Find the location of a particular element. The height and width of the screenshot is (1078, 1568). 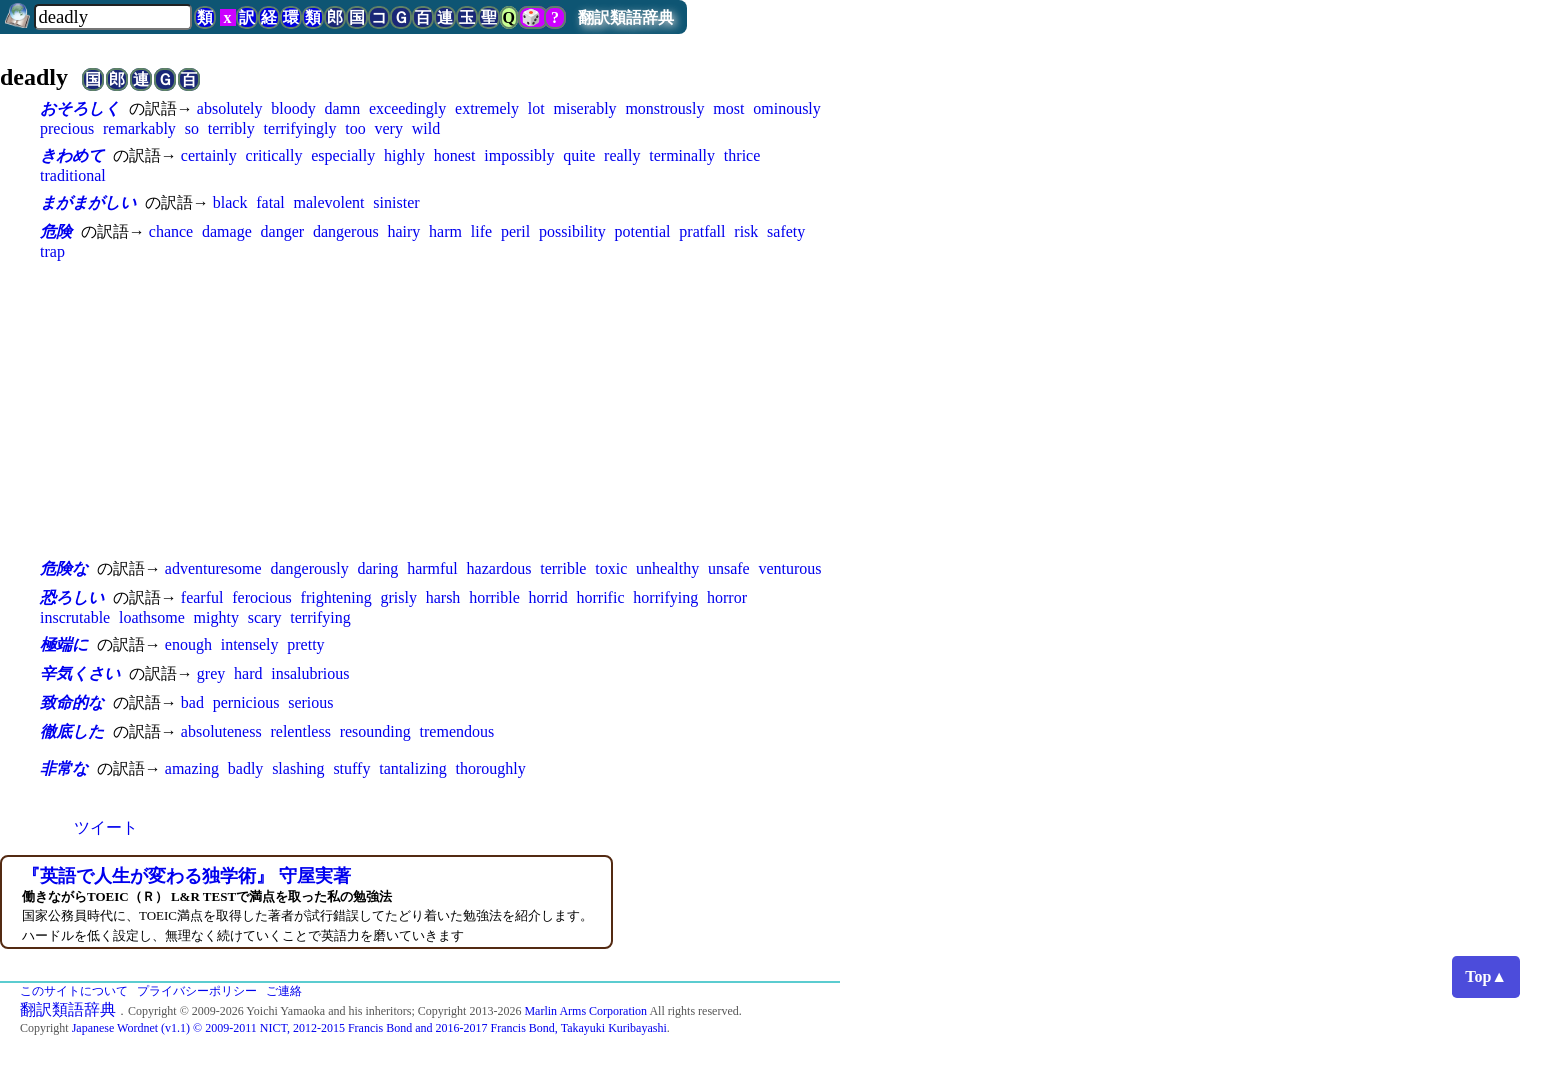

『英語で人生が変わる独学術』 守屋実著 is located at coordinates (186, 876).